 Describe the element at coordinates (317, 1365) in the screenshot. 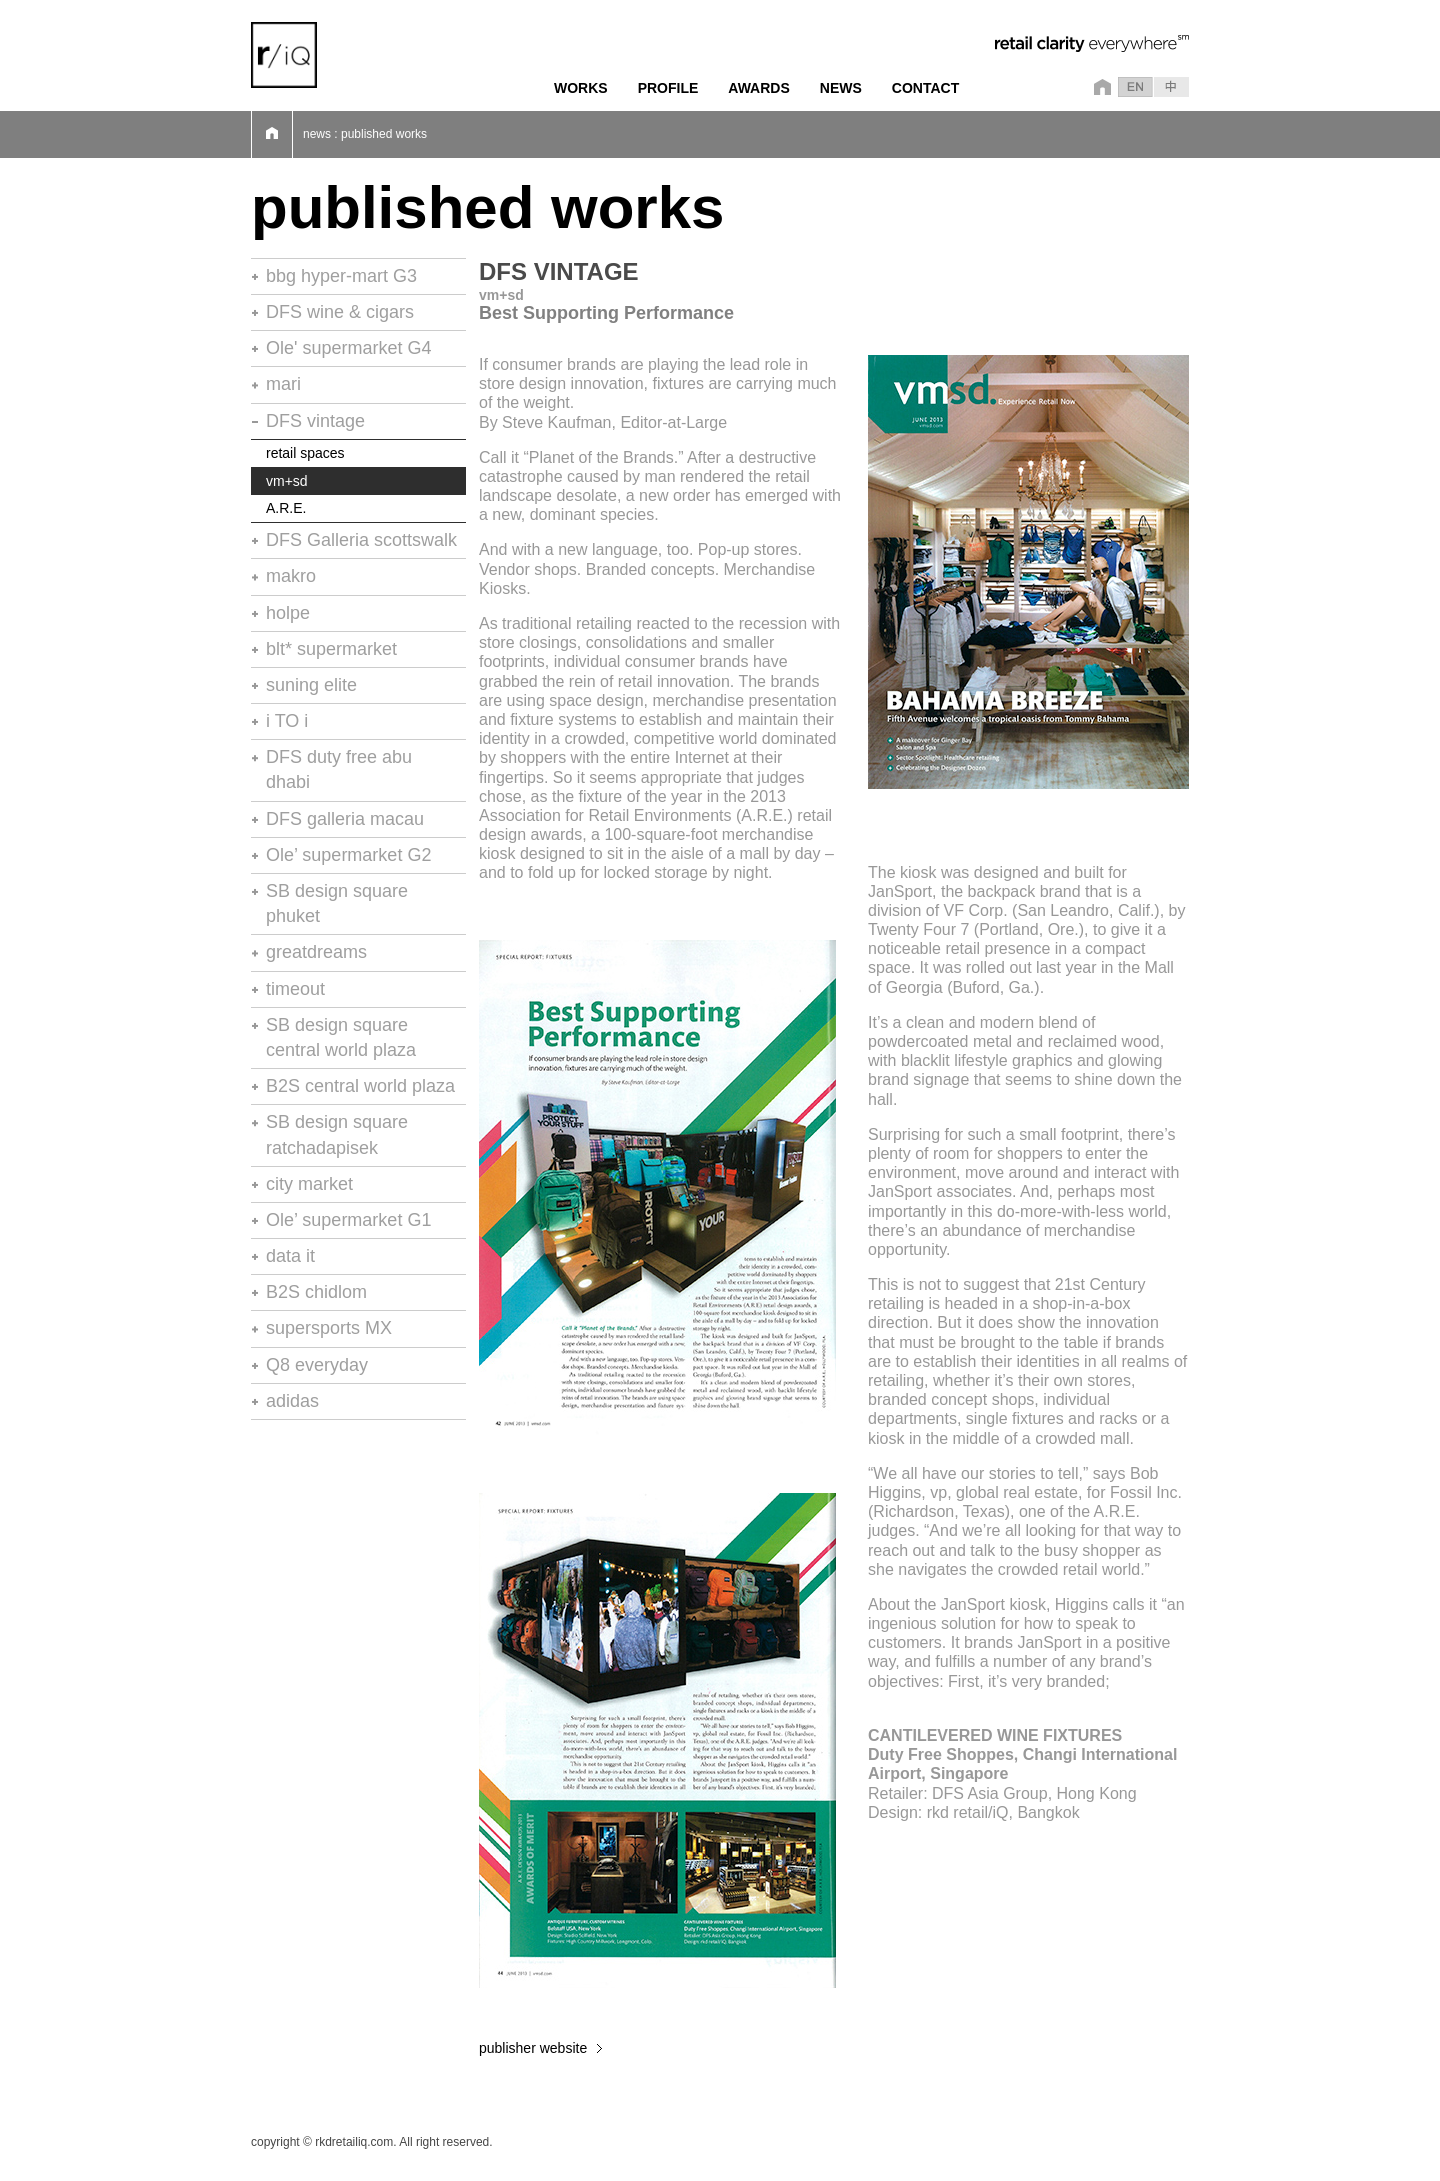

I see `Q8 everyday` at that location.